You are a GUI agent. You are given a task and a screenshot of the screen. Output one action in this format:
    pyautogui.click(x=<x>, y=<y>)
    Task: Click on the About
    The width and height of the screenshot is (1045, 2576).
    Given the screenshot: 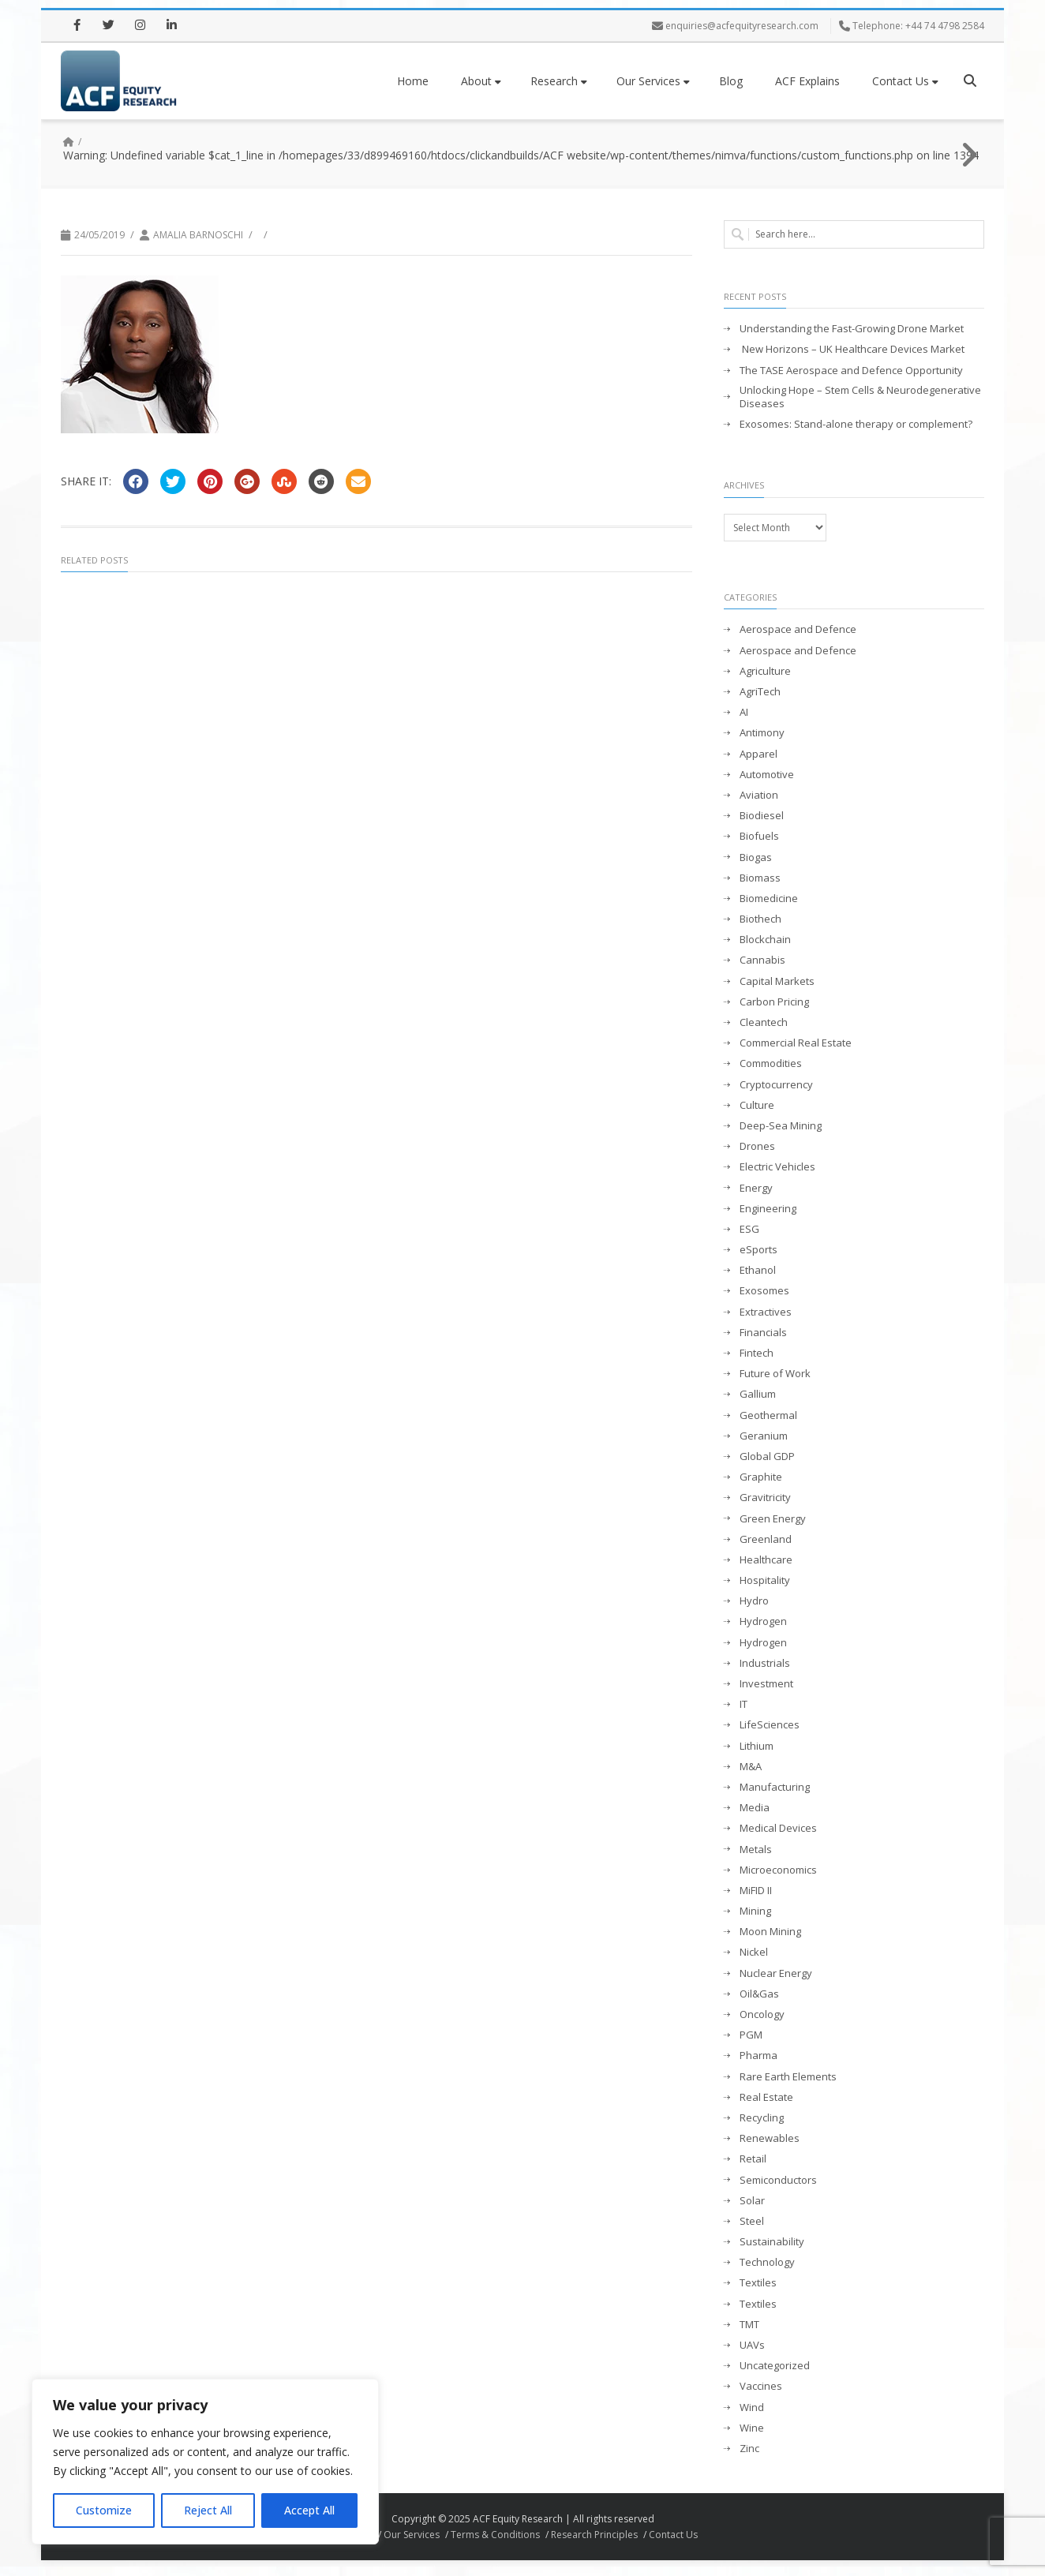 What is the action you would take?
    pyautogui.click(x=481, y=80)
    